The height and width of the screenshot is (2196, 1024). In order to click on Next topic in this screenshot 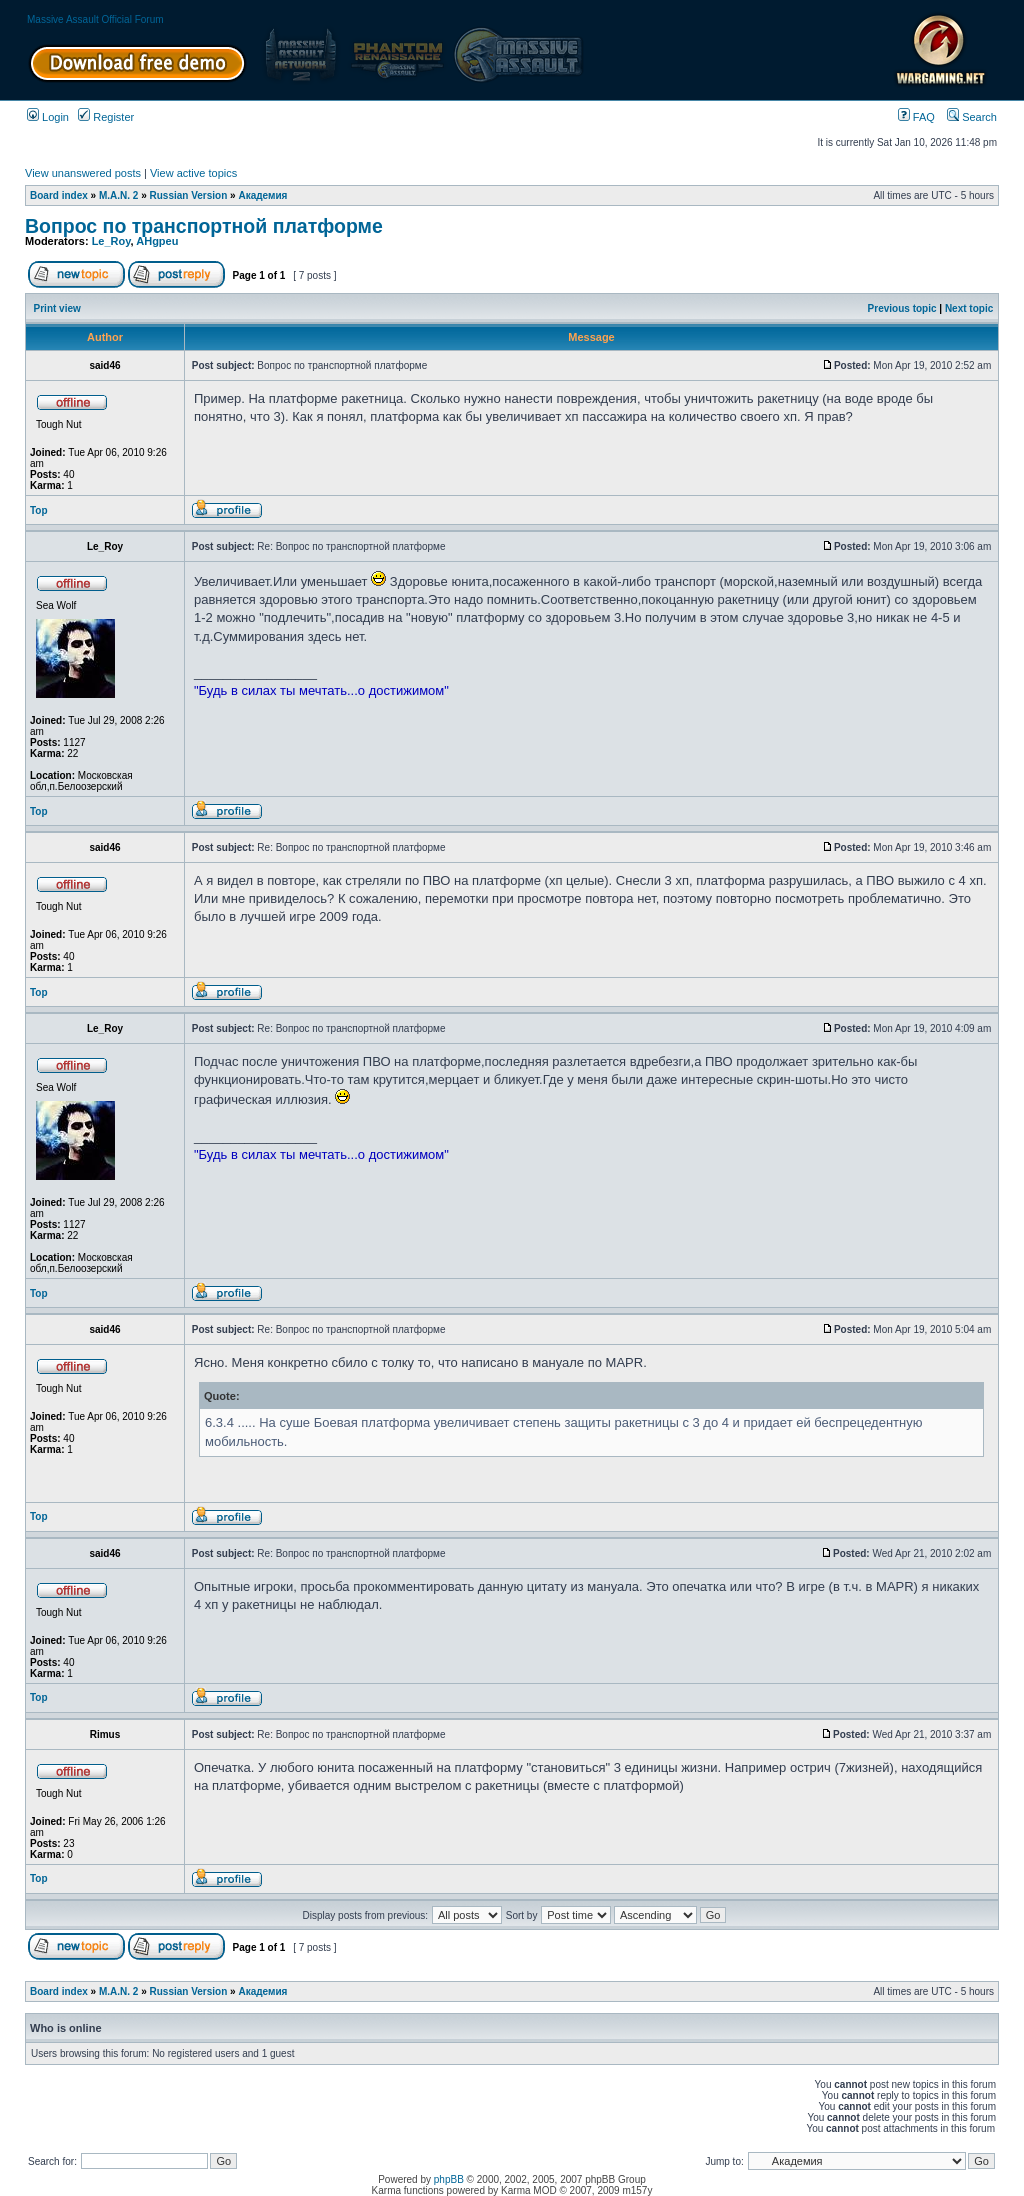, I will do `click(969, 308)`.